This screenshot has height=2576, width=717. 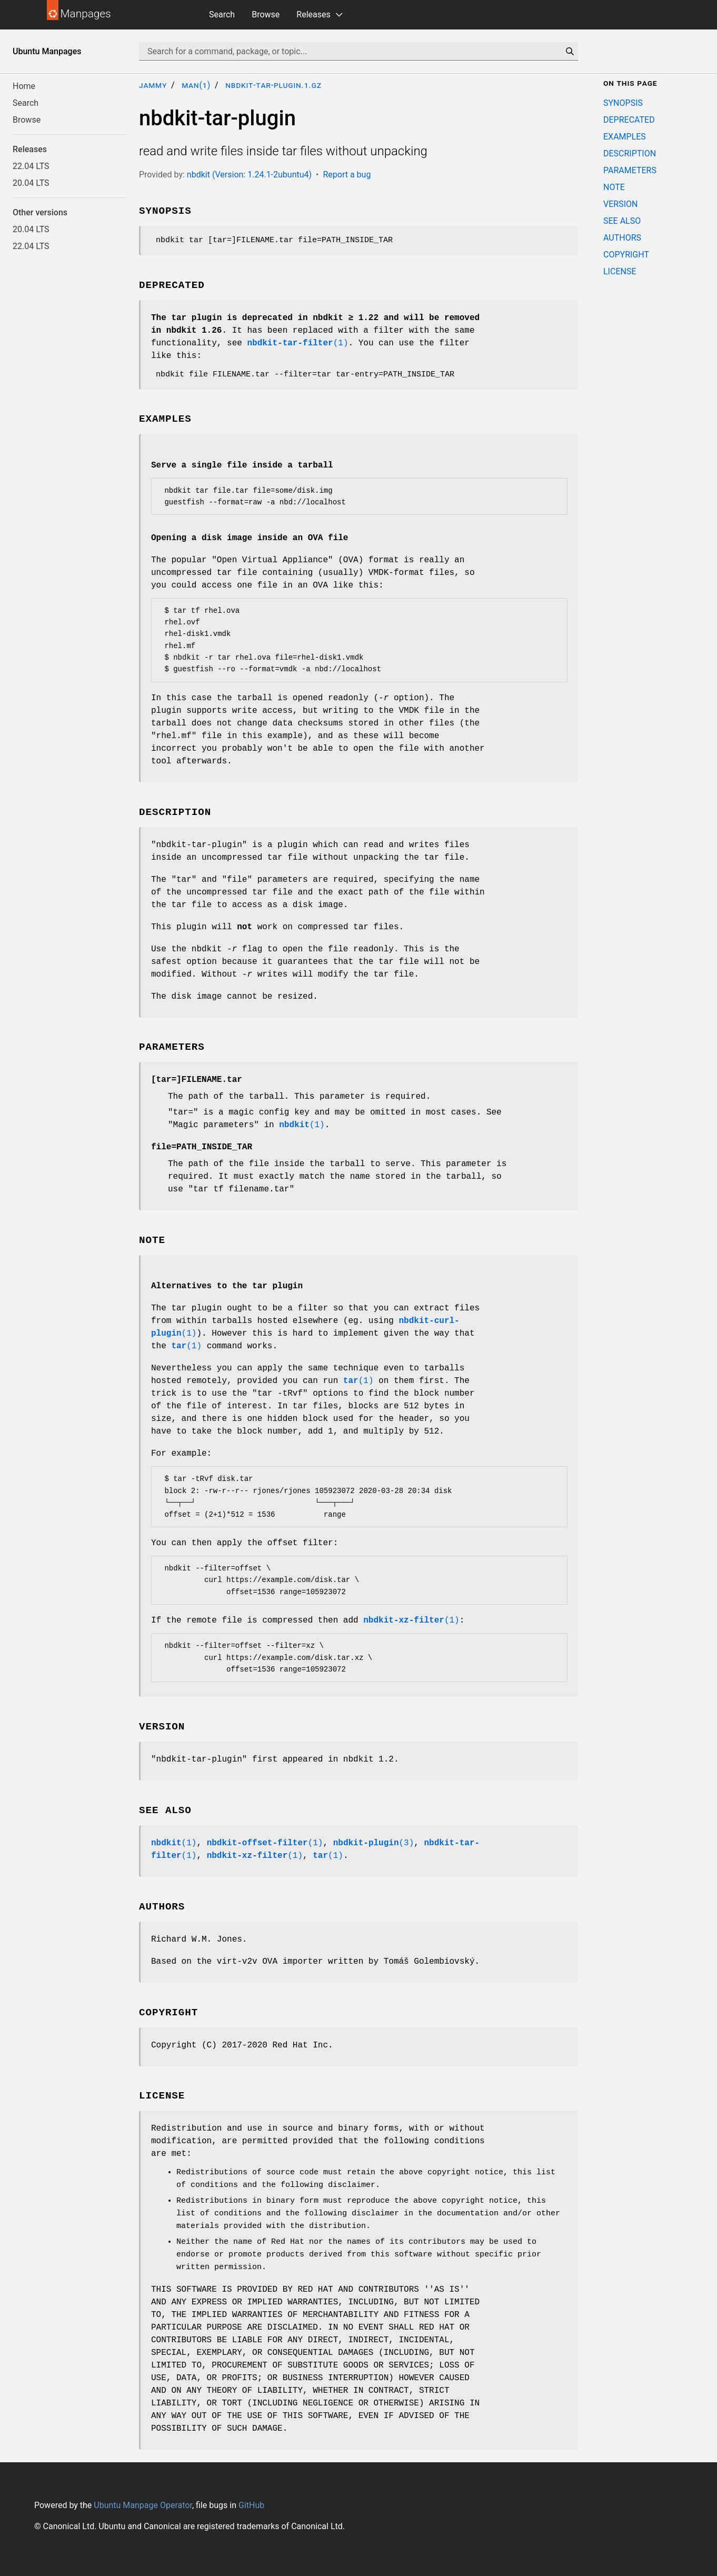 What do you see at coordinates (153, 85) in the screenshot?
I see `jammy` at bounding box center [153, 85].